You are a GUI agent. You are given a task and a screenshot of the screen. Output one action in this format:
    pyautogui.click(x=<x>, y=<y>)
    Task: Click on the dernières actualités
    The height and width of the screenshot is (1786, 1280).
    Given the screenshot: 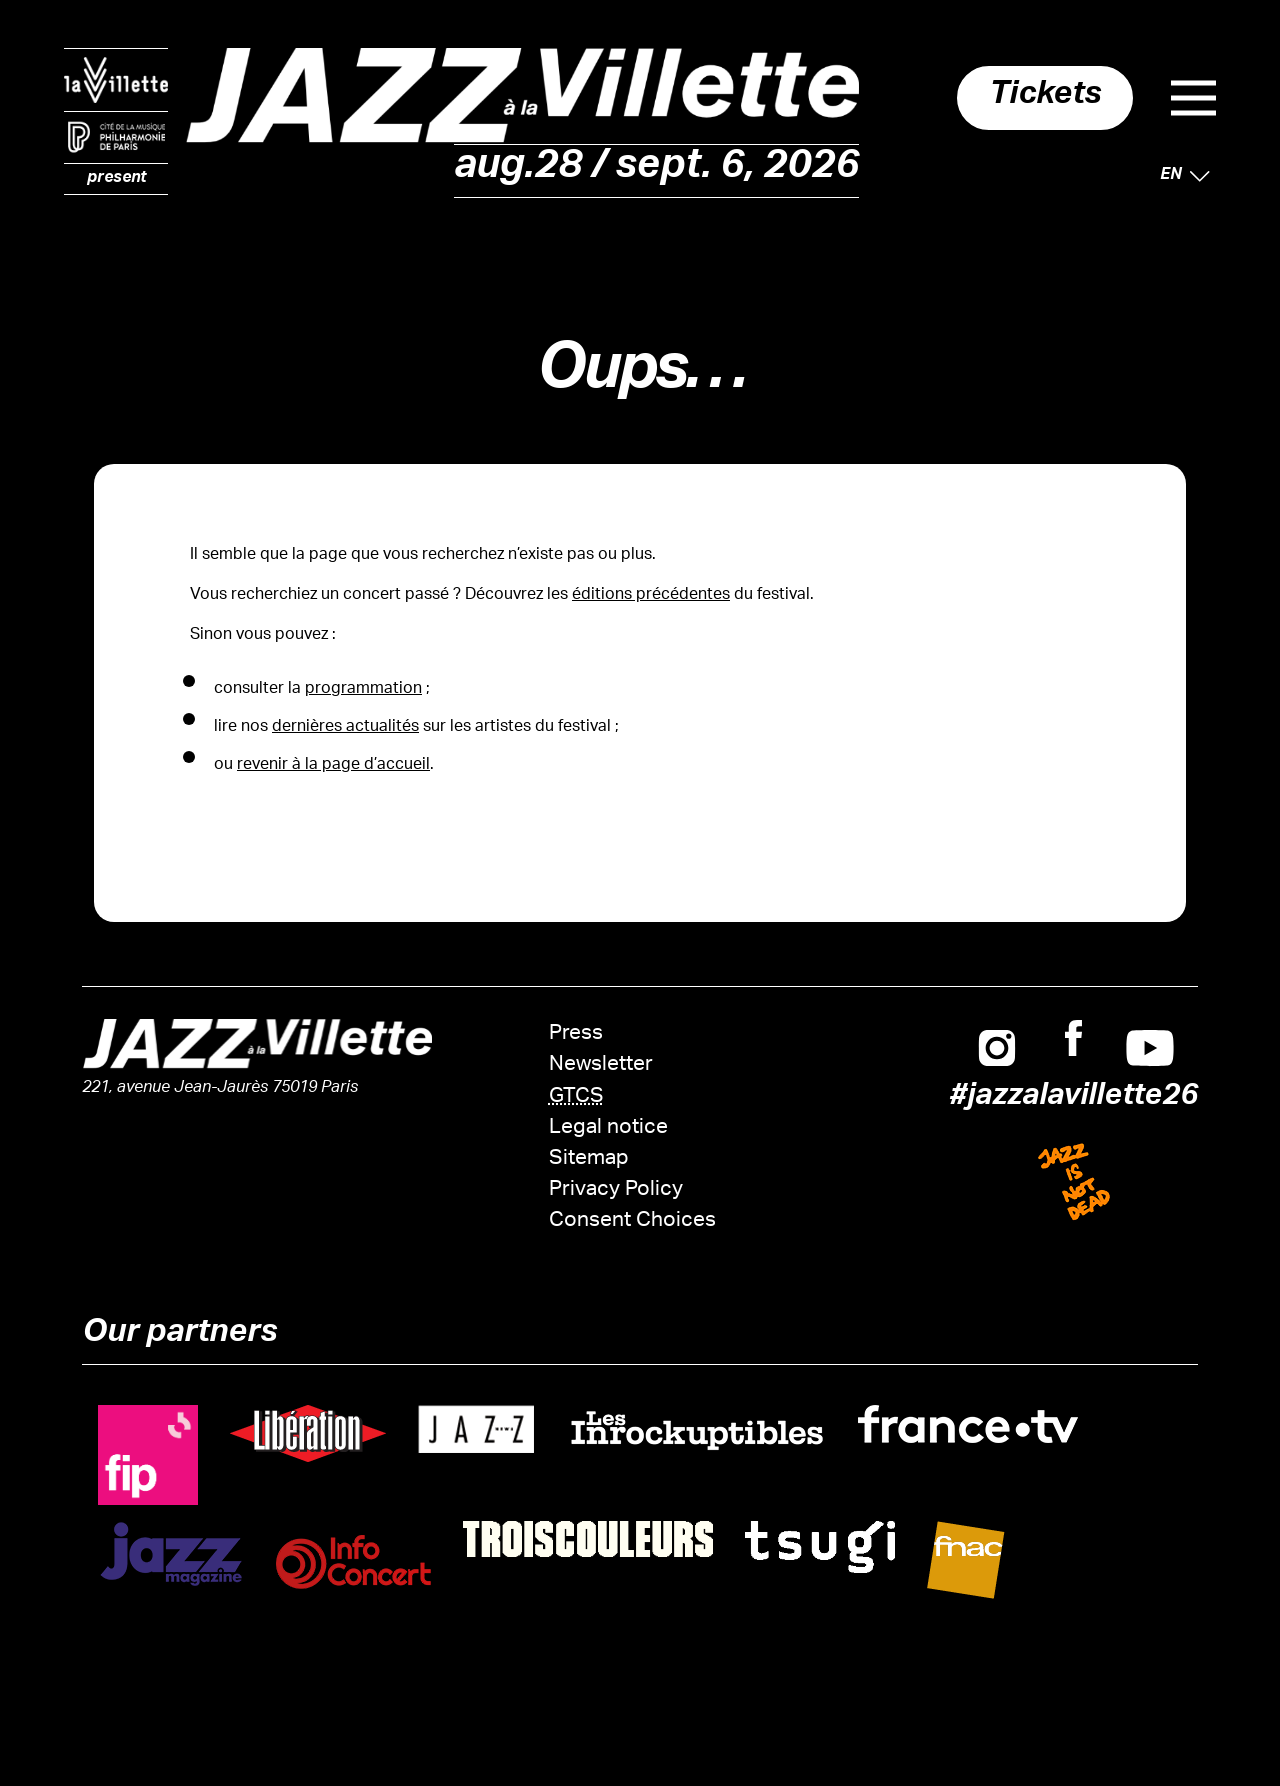 What is the action you would take?
    pyautogui.click(x=345, y=727)
    